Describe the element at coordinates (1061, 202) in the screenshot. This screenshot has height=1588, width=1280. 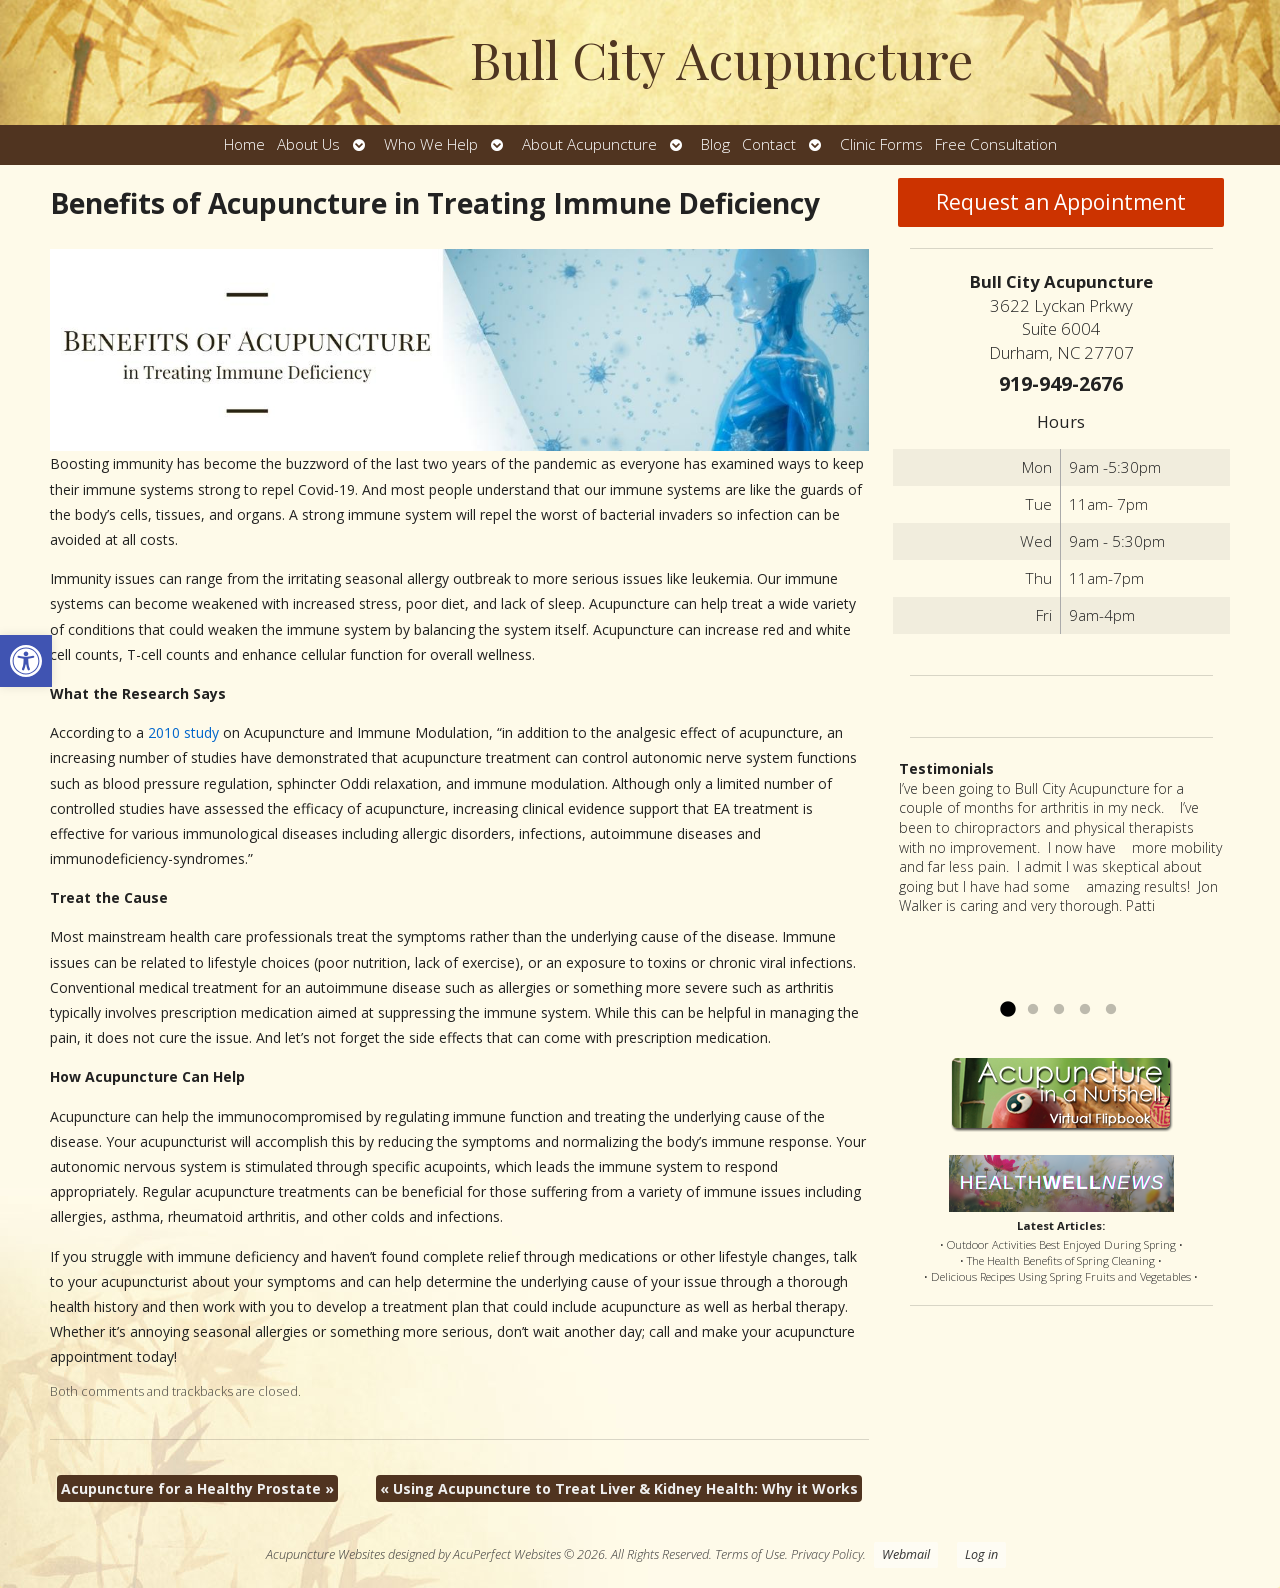
I see `Request an Appointment` at that location.